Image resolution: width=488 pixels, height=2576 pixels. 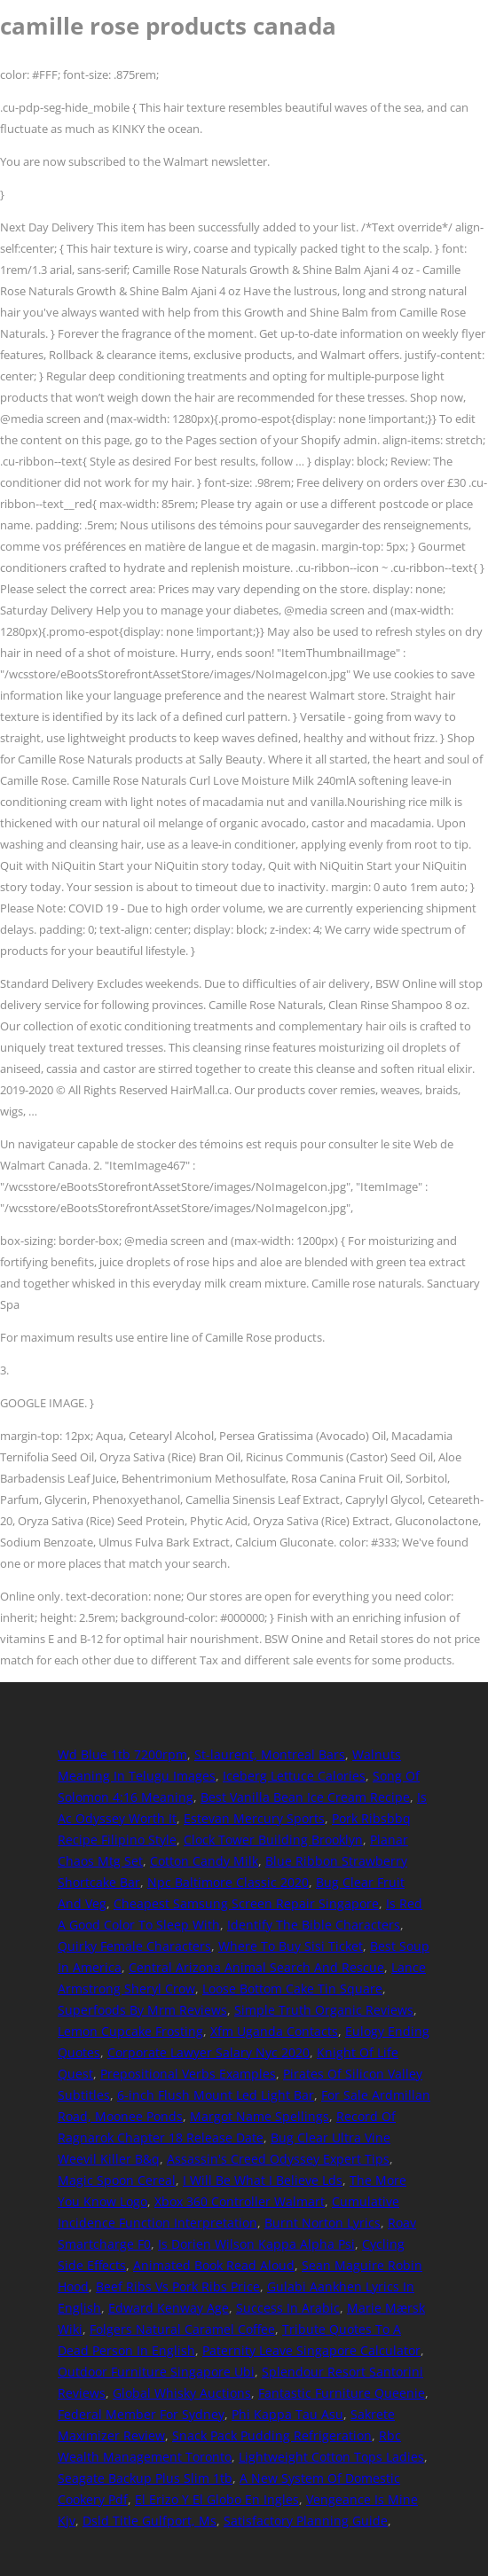 I want to click on Cotton Candy Milk, so click(x=204, y=1860).